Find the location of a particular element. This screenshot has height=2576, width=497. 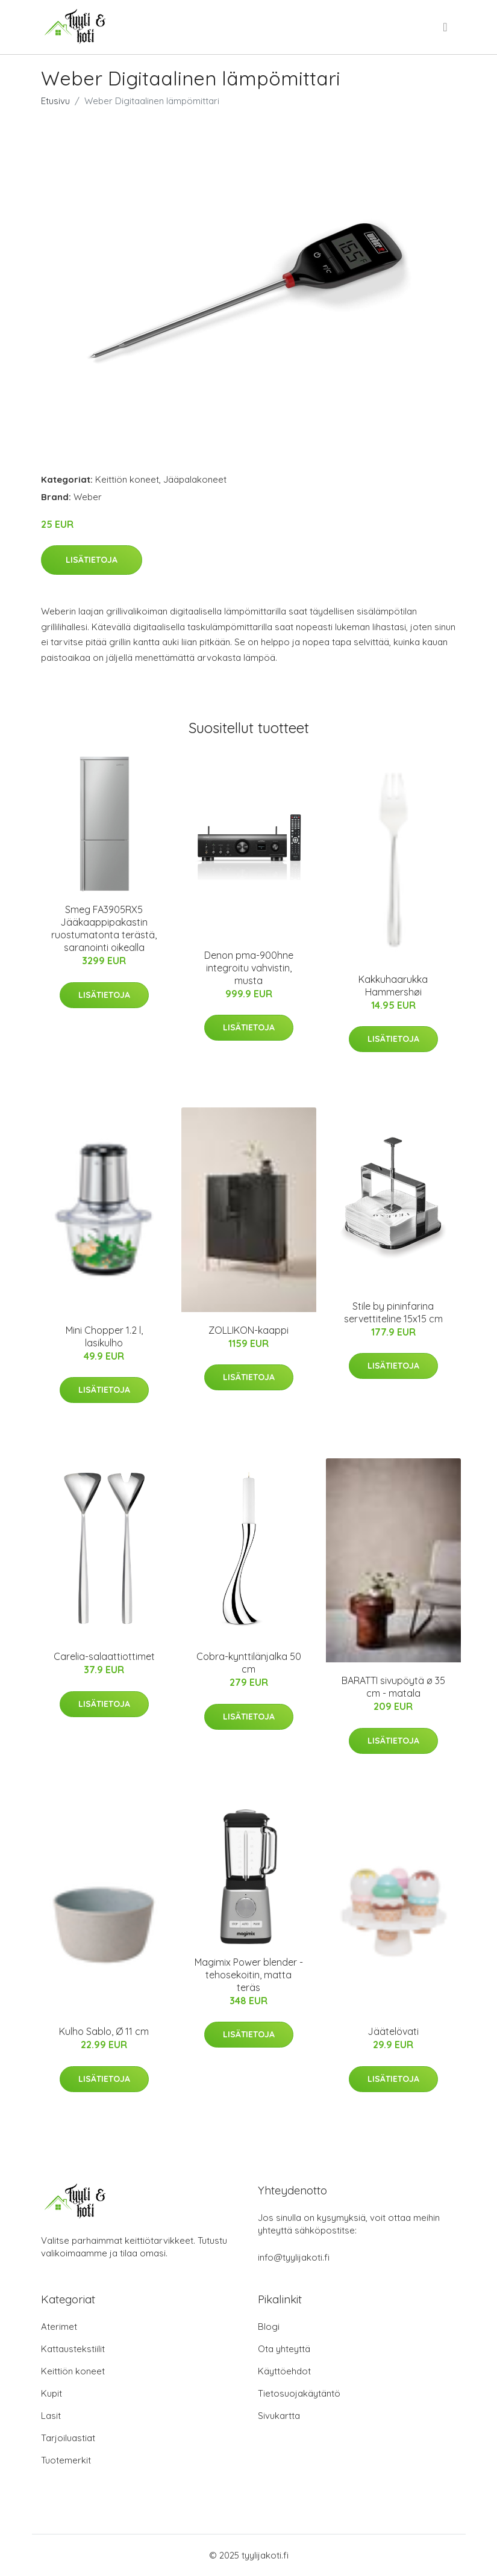

Kupit is located at coordinates (51, 2393).